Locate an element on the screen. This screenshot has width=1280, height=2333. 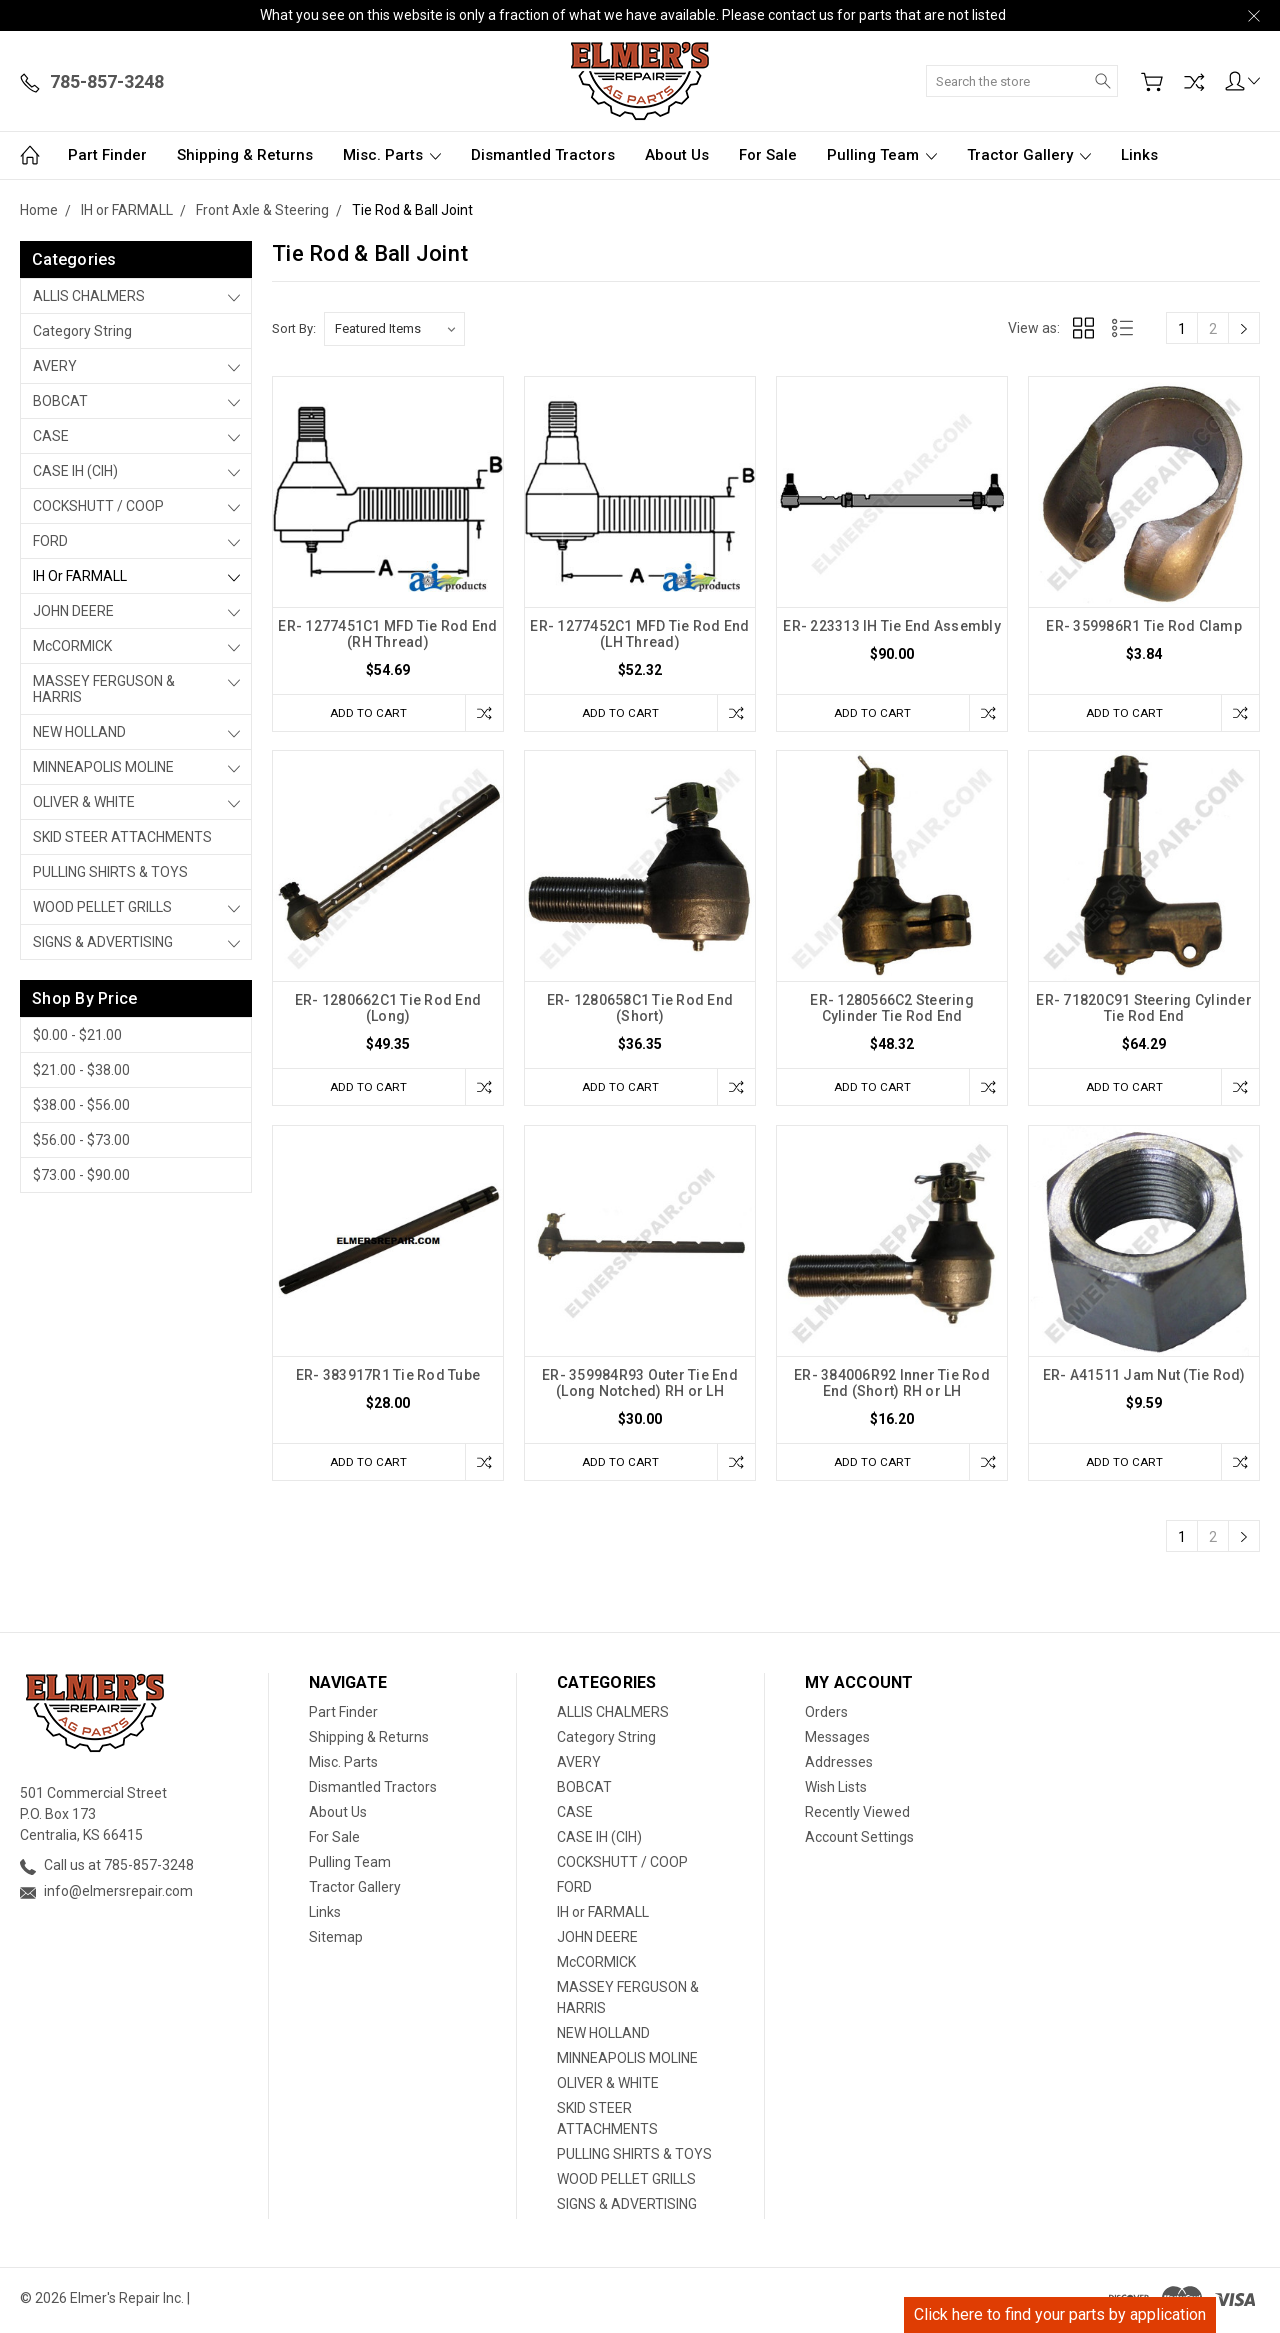
SKID STEER ATTACHMENTS is located at coordinates (122, 837).